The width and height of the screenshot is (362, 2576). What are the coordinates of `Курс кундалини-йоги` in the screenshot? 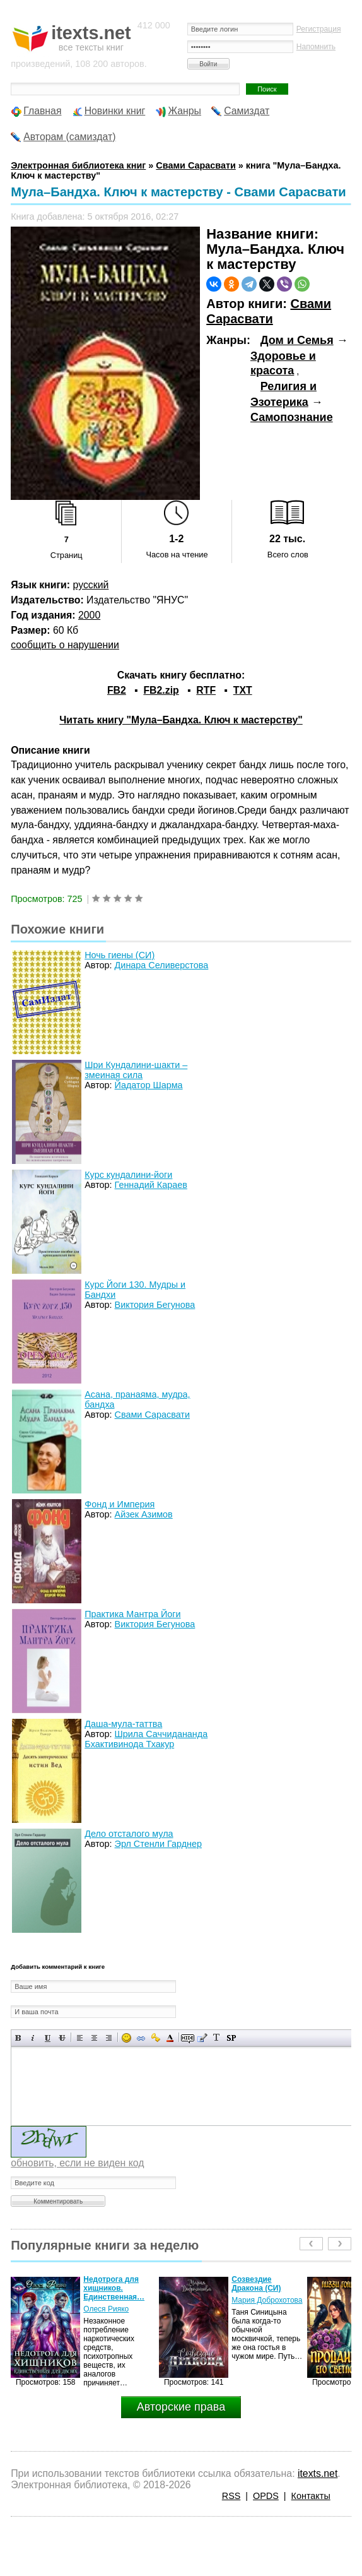 It's located at (128, 1175).